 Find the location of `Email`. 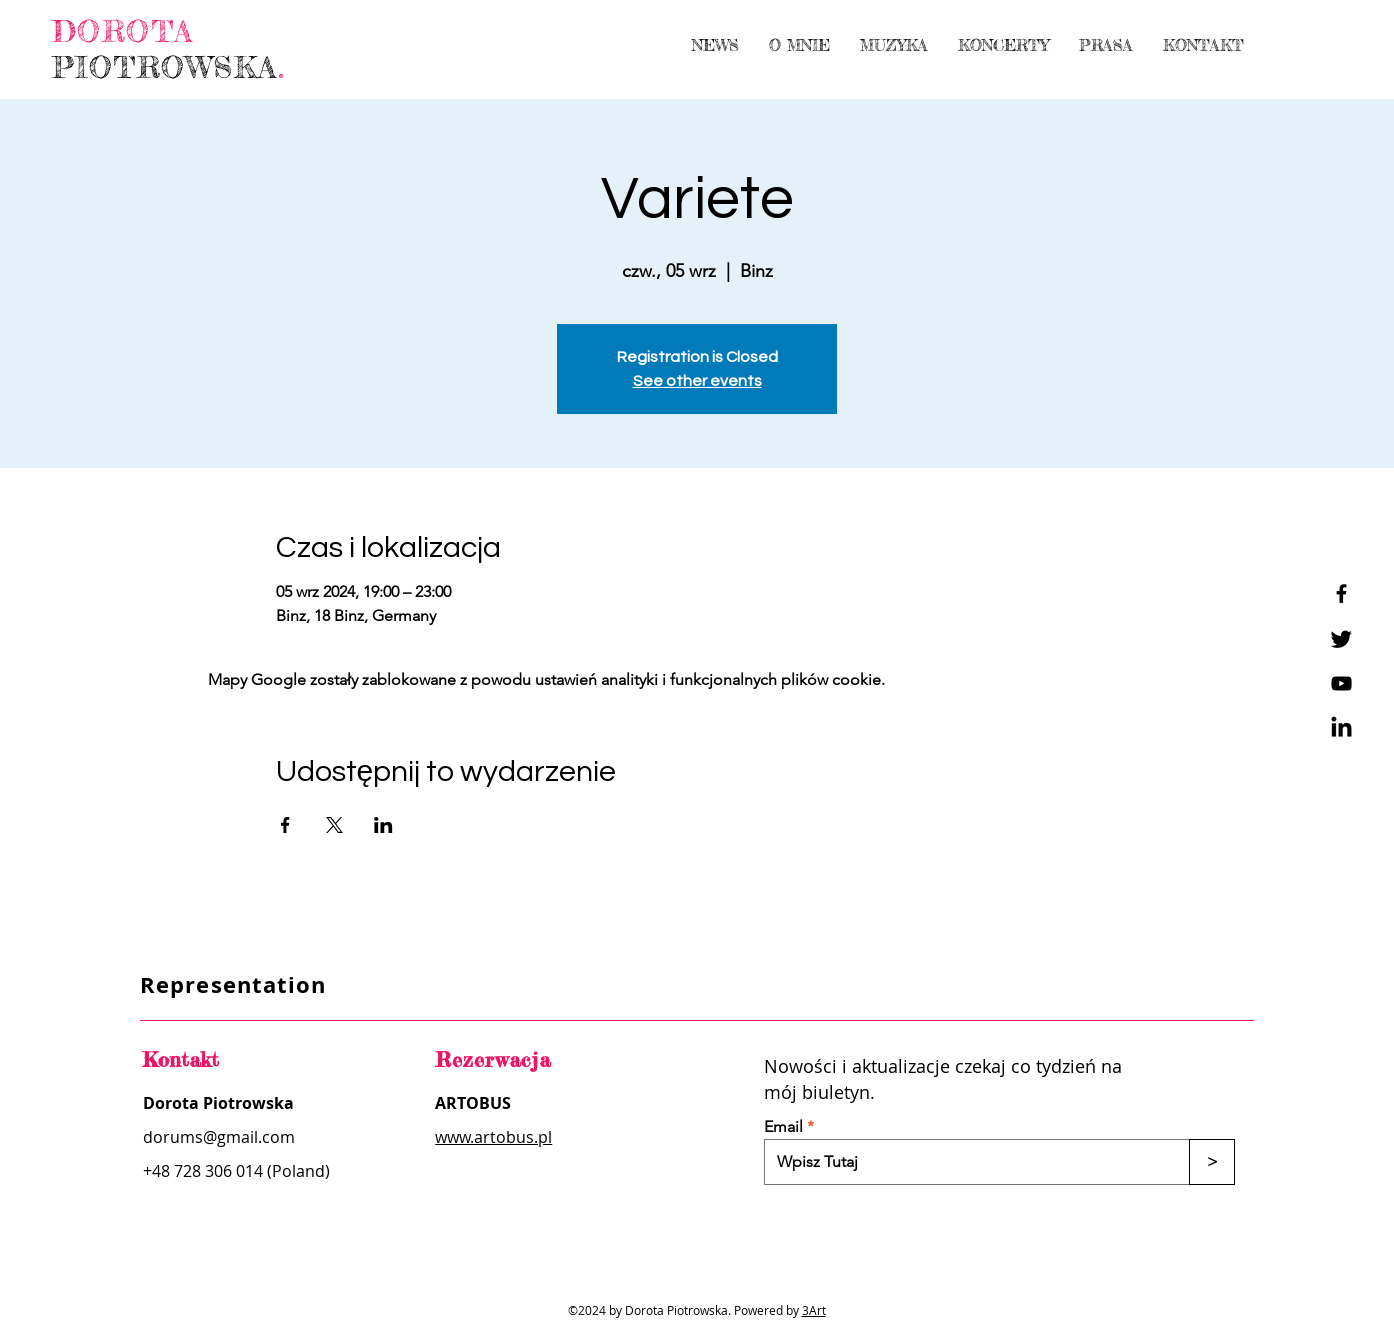

Email is located at coordinates (783, 1127).